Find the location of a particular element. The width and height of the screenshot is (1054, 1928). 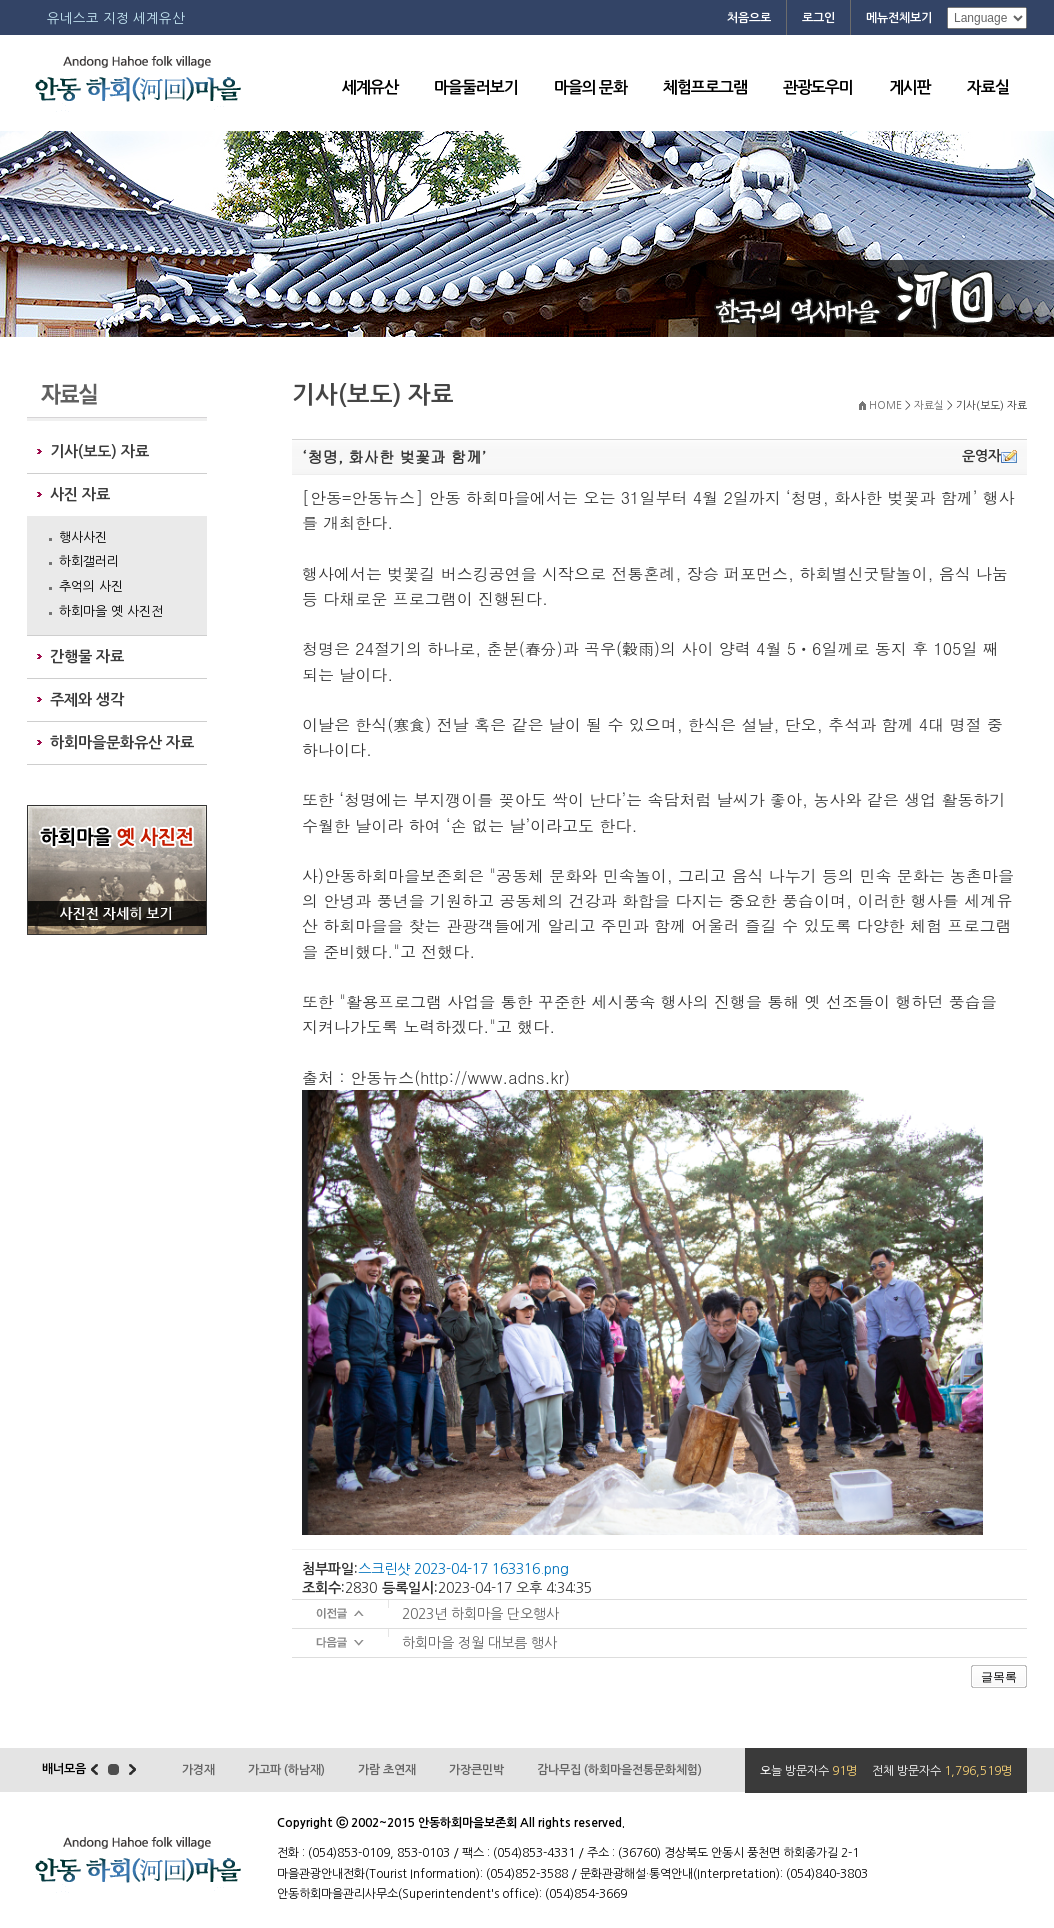

가람 초연재 is located at coordinates (387, 1770).